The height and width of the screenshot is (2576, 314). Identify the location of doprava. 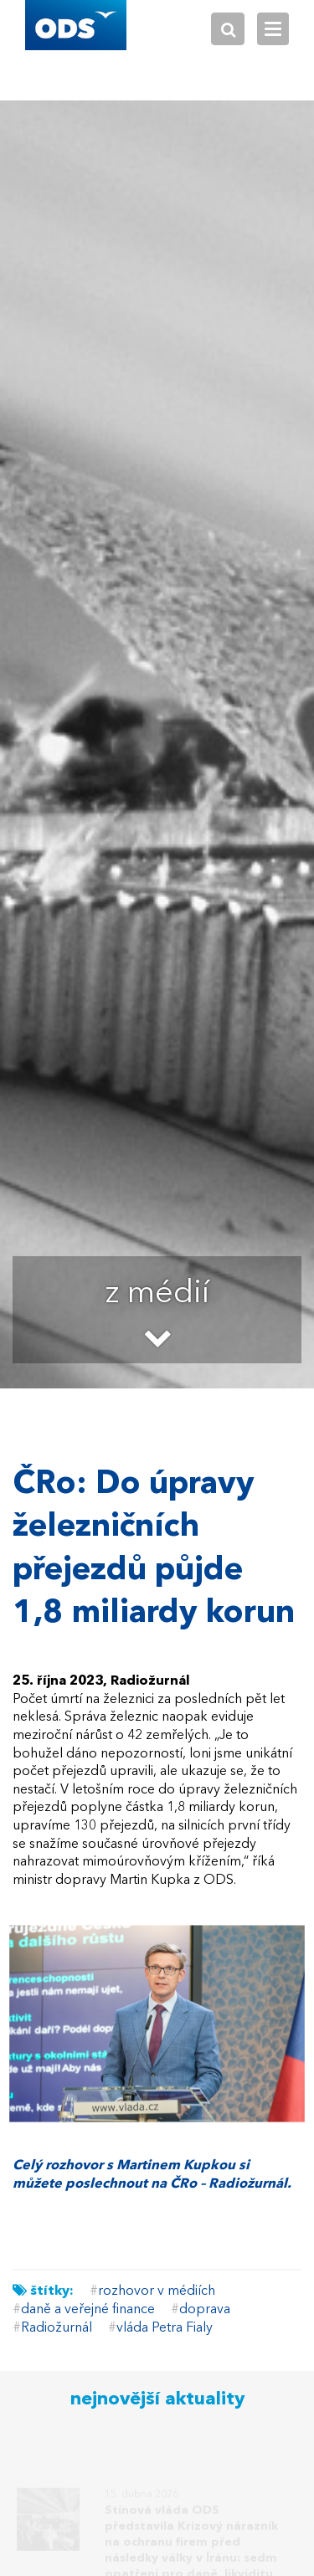
(204, 2310).